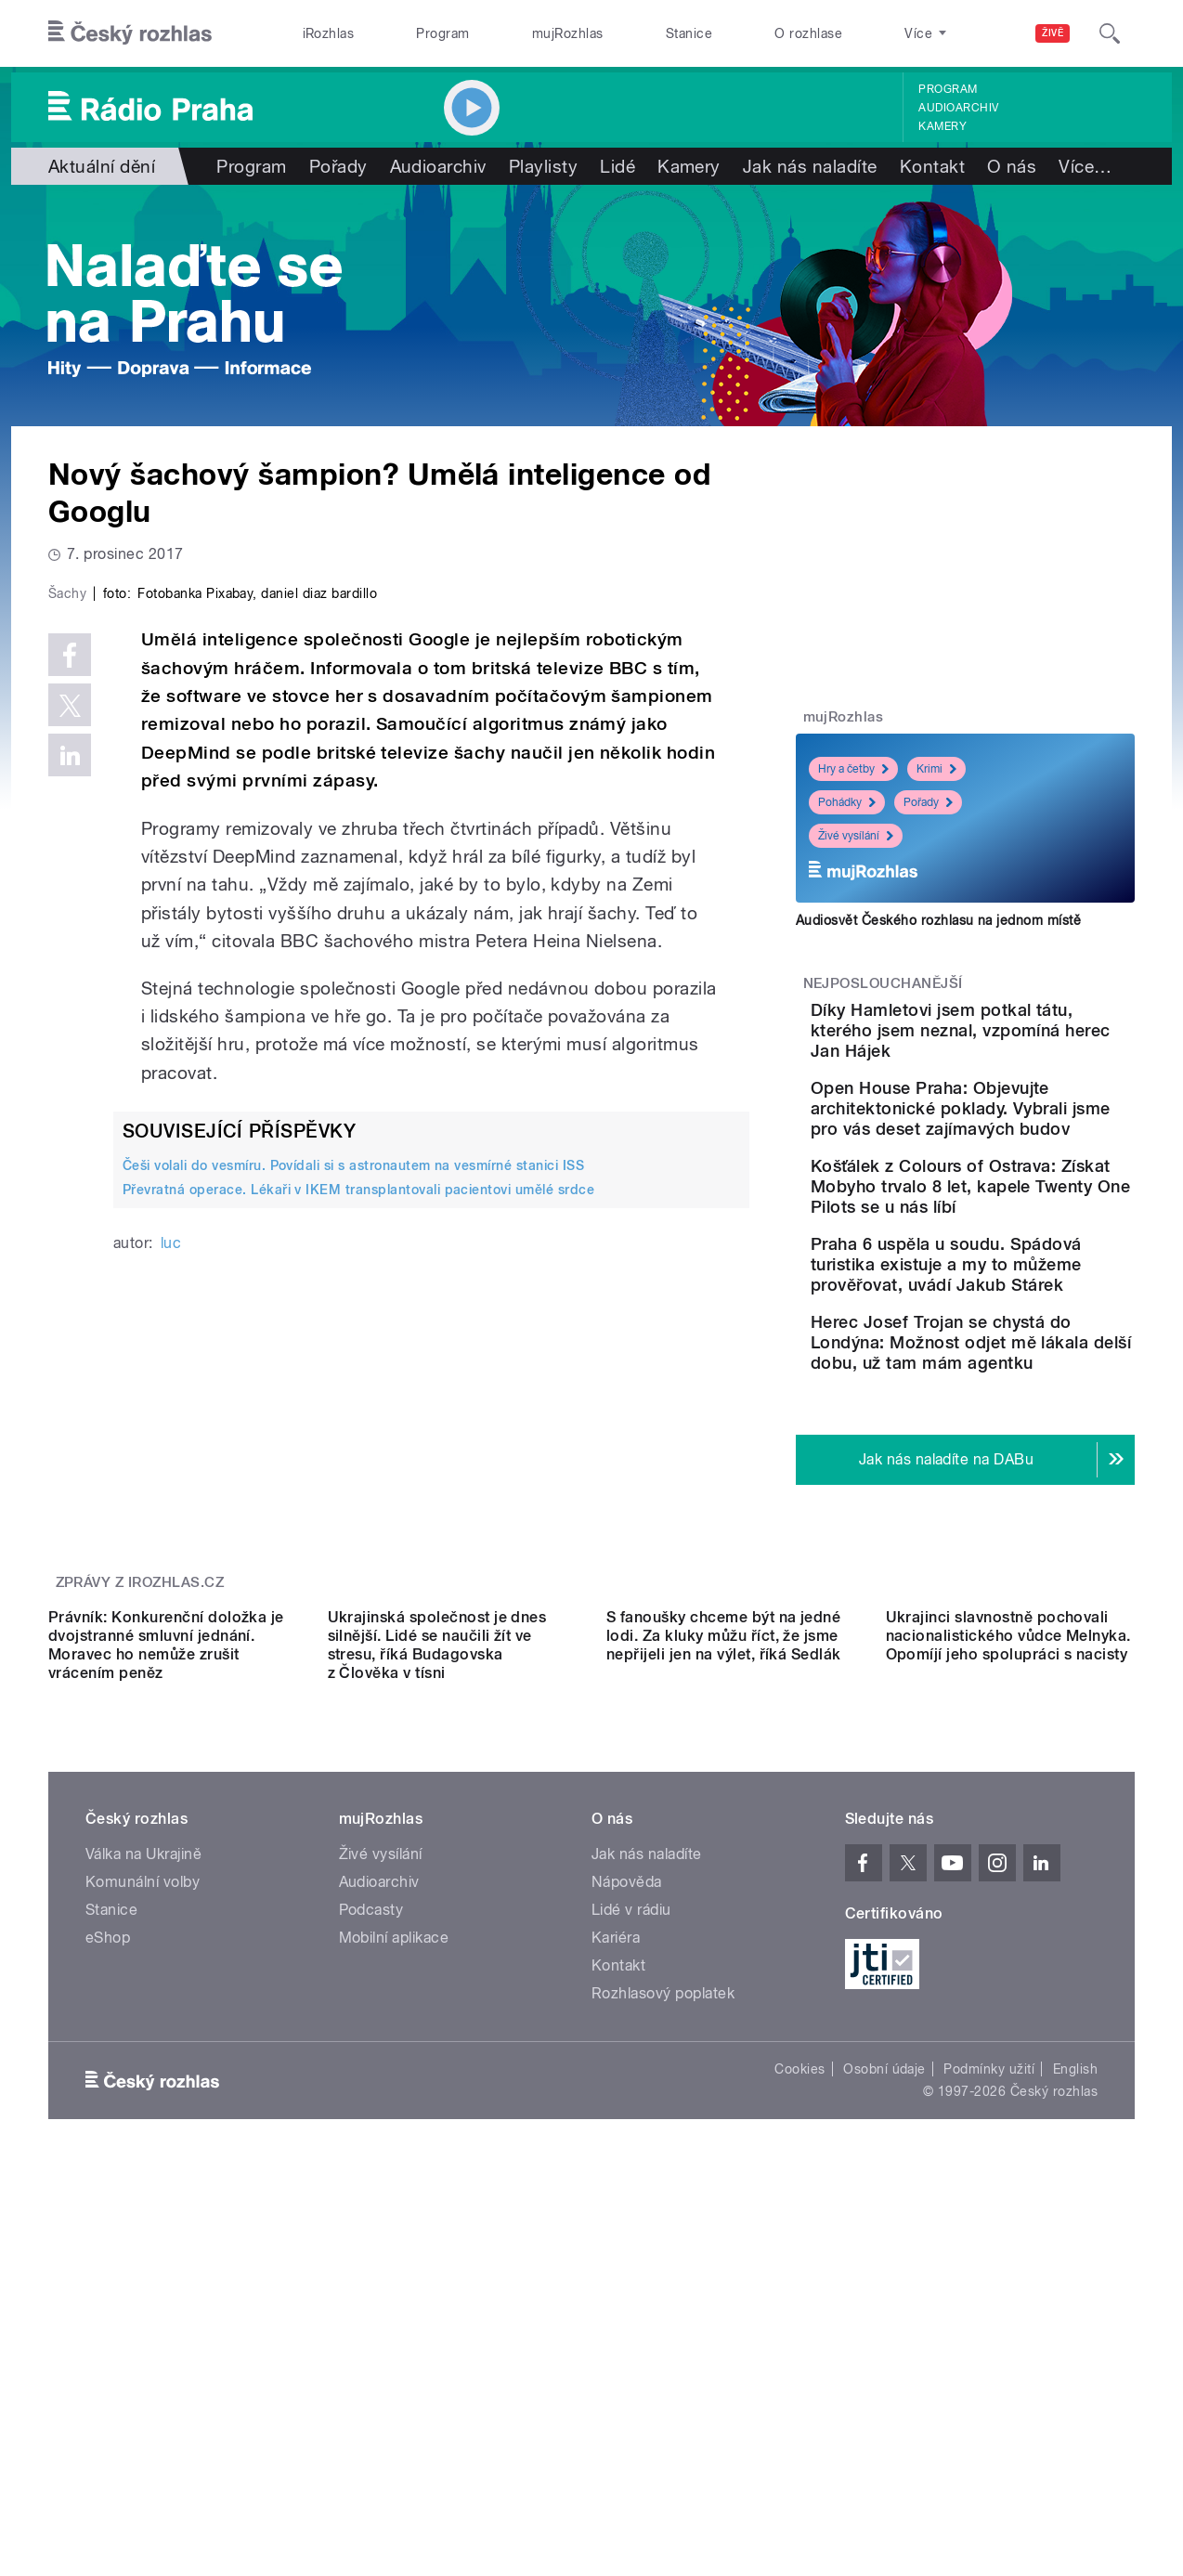  What do you see at coordinates (853, 768) in the screenshot?
I see `Hry a četby` at bounding box center [853, 768].